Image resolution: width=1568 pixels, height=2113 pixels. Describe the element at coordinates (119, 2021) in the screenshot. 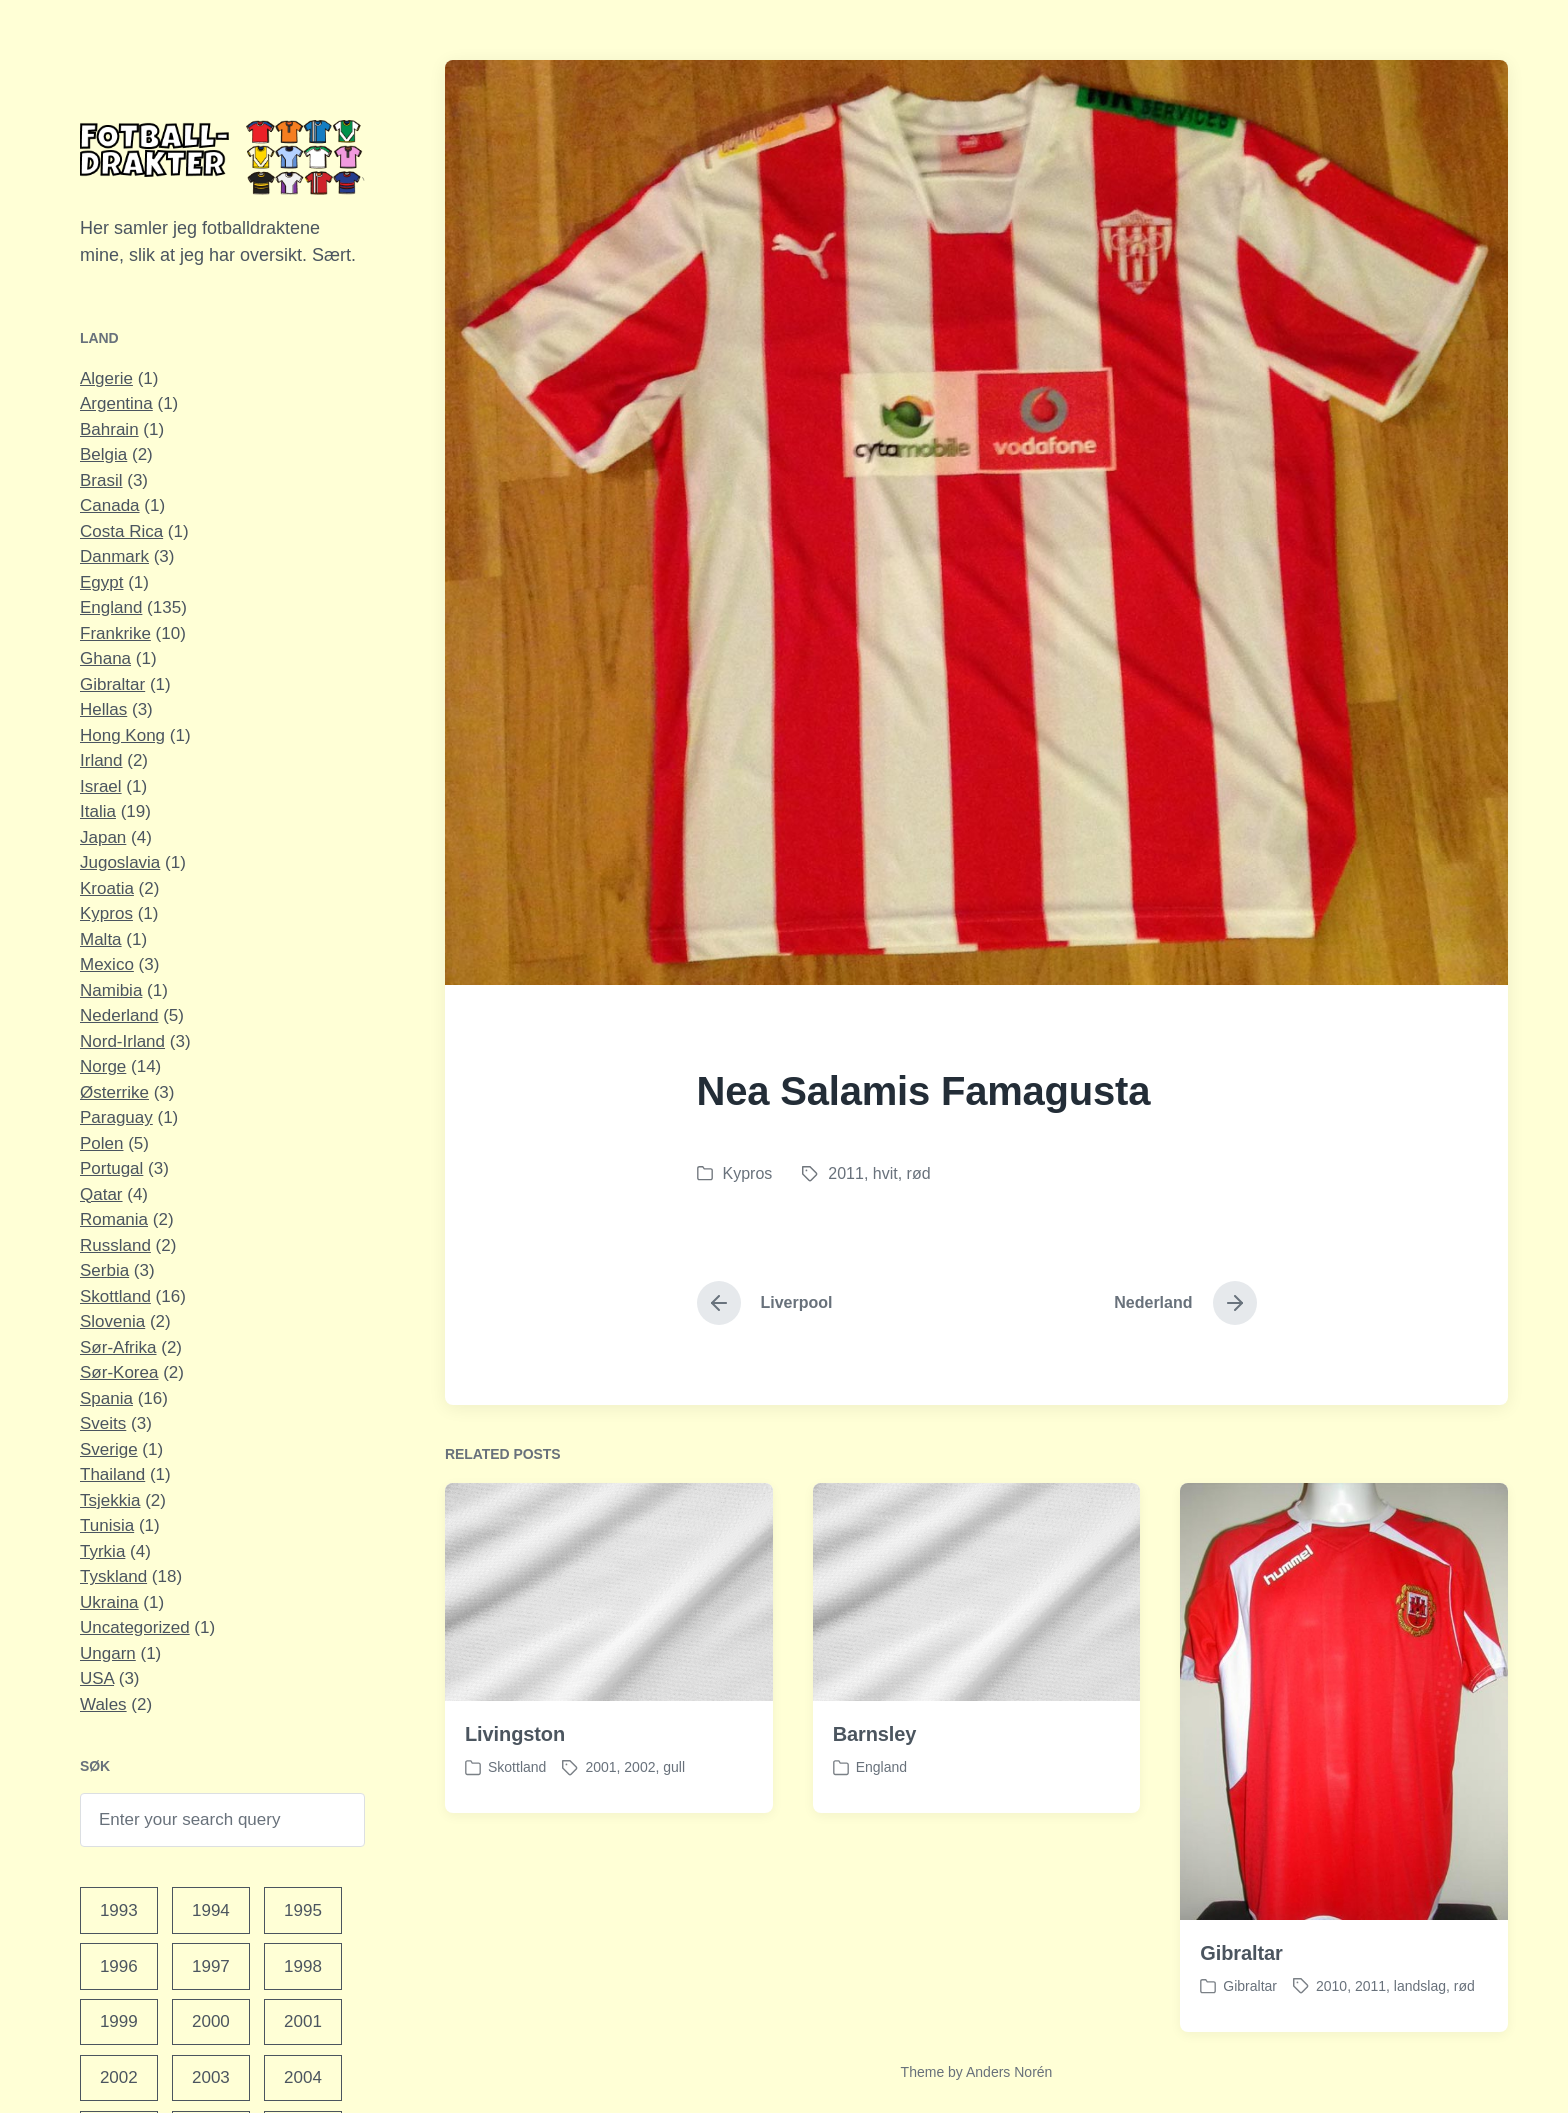

I see `1999 [1999 (15 elementer)]` at that location.